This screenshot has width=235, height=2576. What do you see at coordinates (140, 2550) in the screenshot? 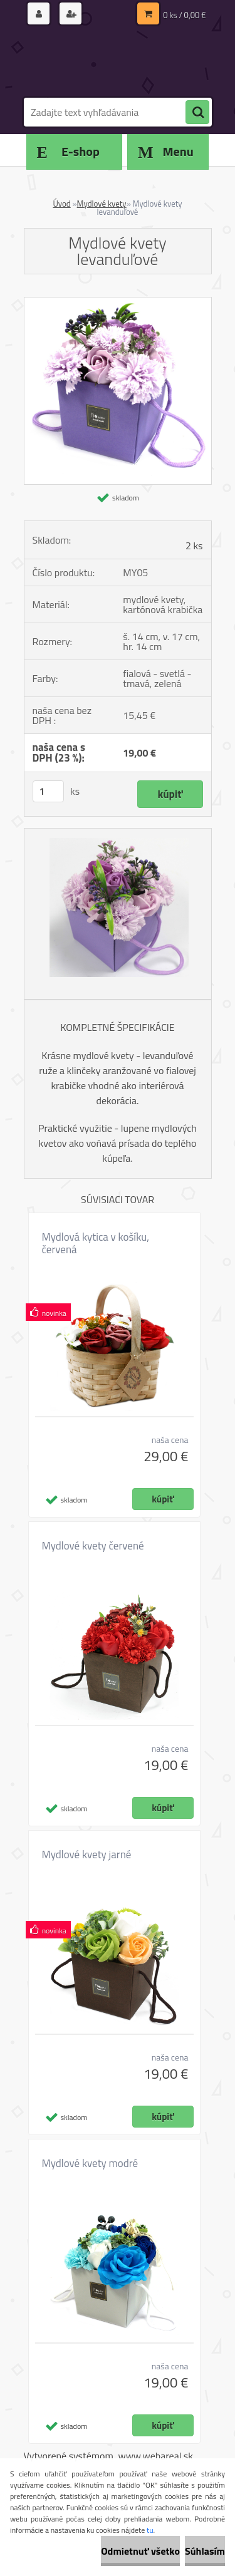
I see `Odmietnuť všetko` at bounding box center [140, 2550].